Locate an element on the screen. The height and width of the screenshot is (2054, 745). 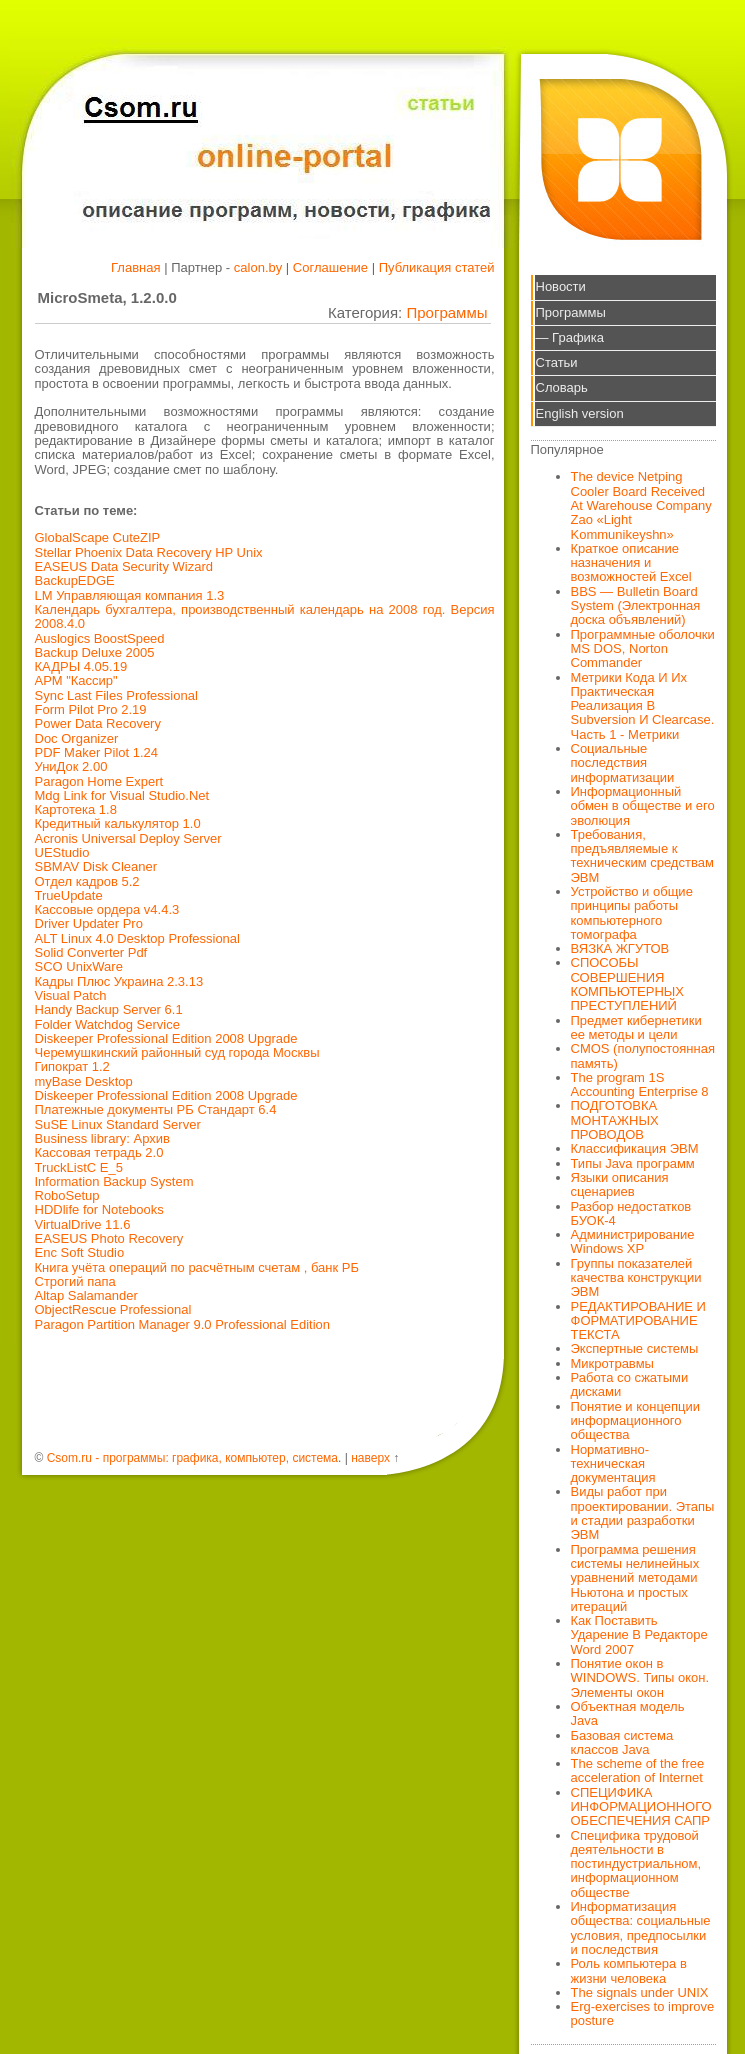
Социальные последствия информатизации is located at coordinates (623, 763).